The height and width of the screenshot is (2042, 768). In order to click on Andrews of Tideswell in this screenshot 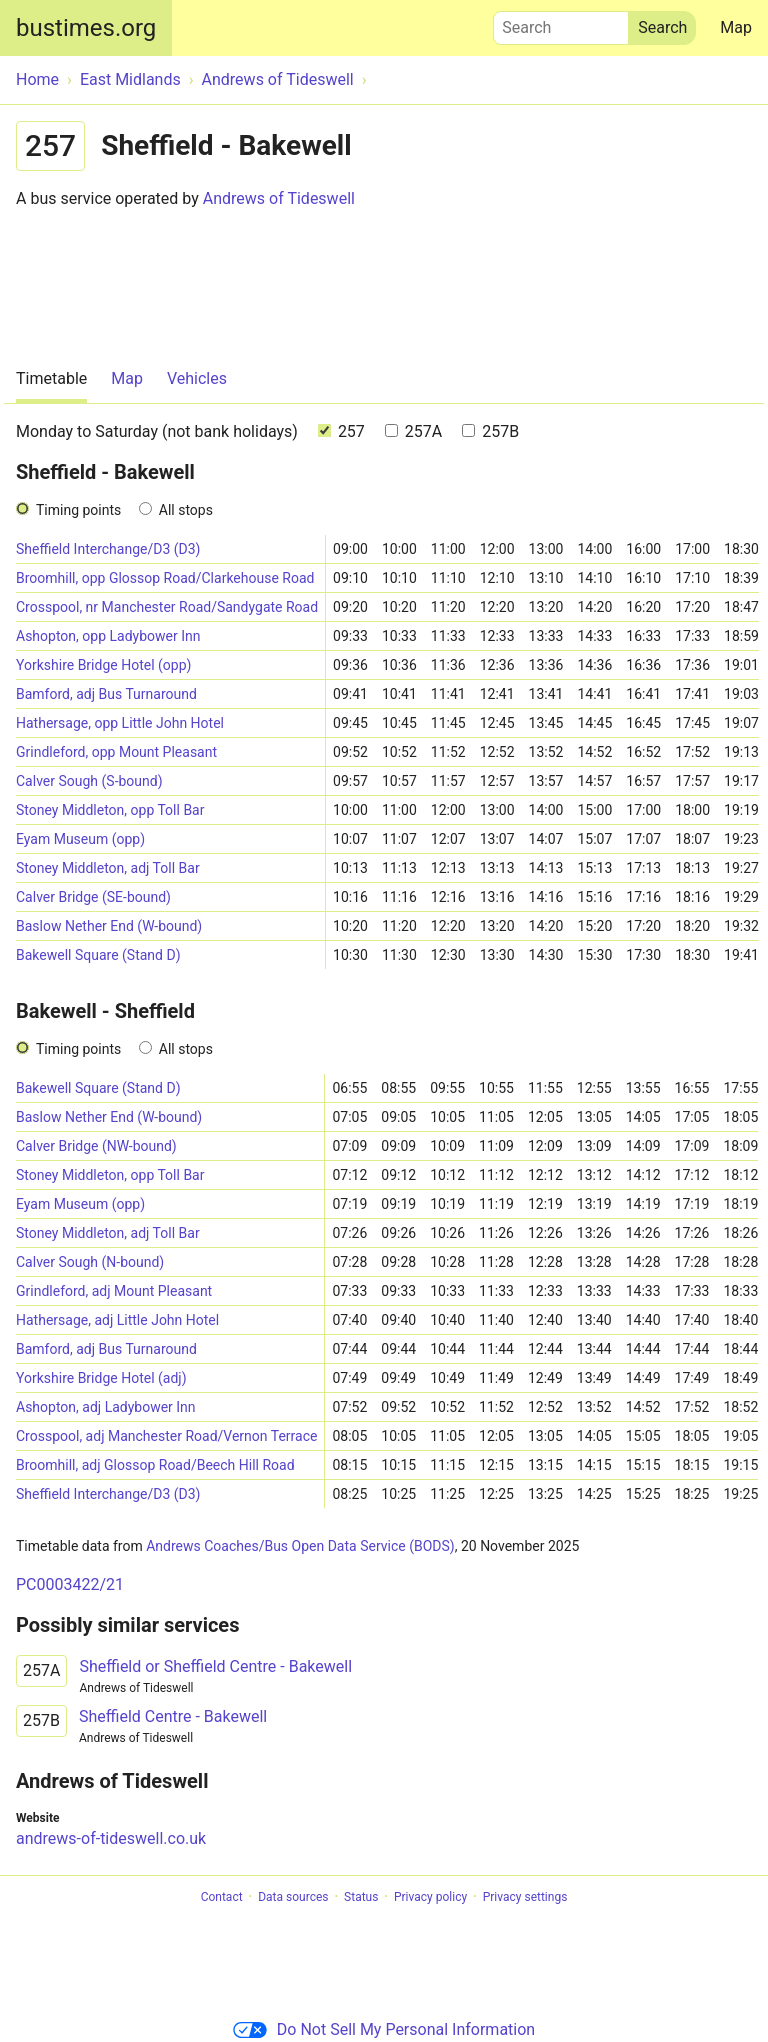, I will do `click(279, 198)`.